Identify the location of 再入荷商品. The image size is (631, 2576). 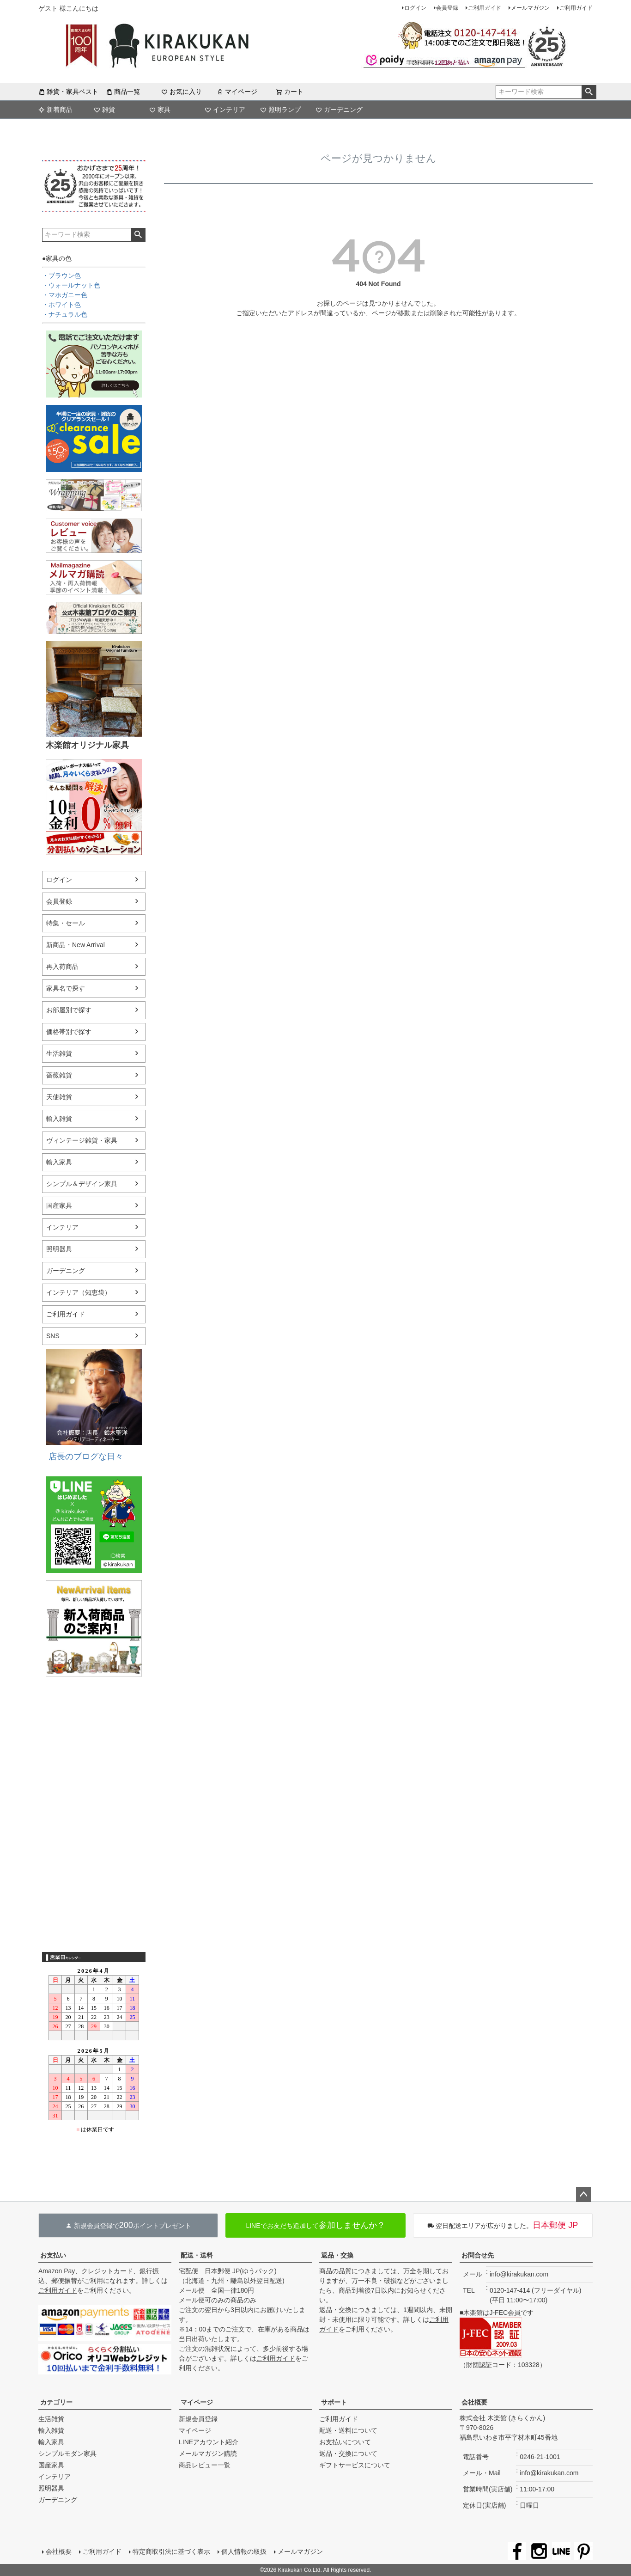
(62, 966).